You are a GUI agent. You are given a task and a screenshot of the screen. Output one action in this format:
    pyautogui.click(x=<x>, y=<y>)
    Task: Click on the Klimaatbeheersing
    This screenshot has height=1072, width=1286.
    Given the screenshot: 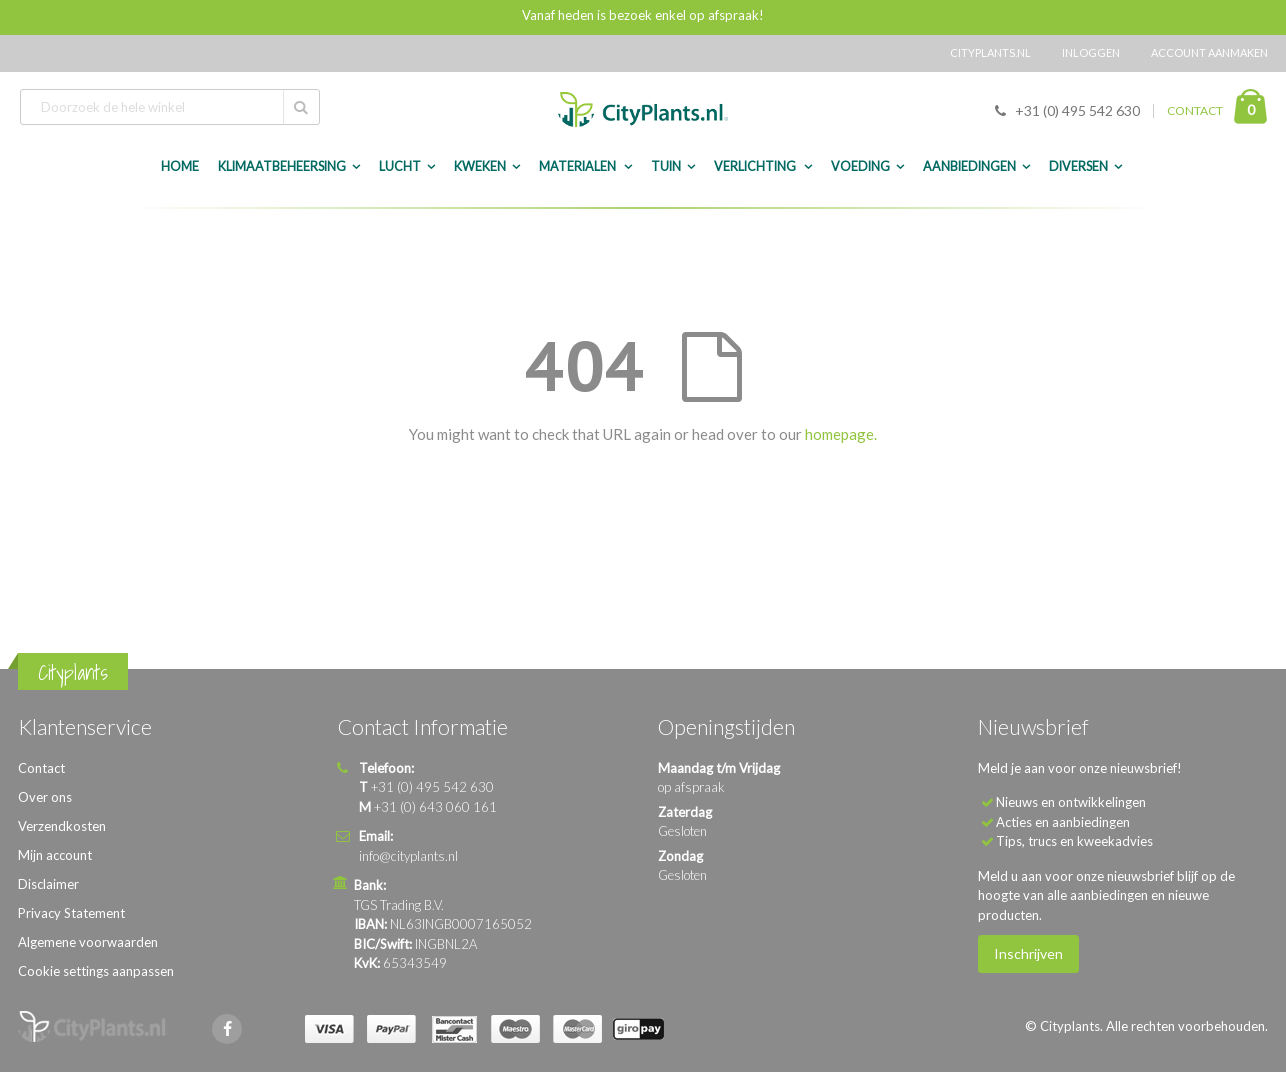 What is the action you would take?
    pyautogui.click(x=282, y=166)
    